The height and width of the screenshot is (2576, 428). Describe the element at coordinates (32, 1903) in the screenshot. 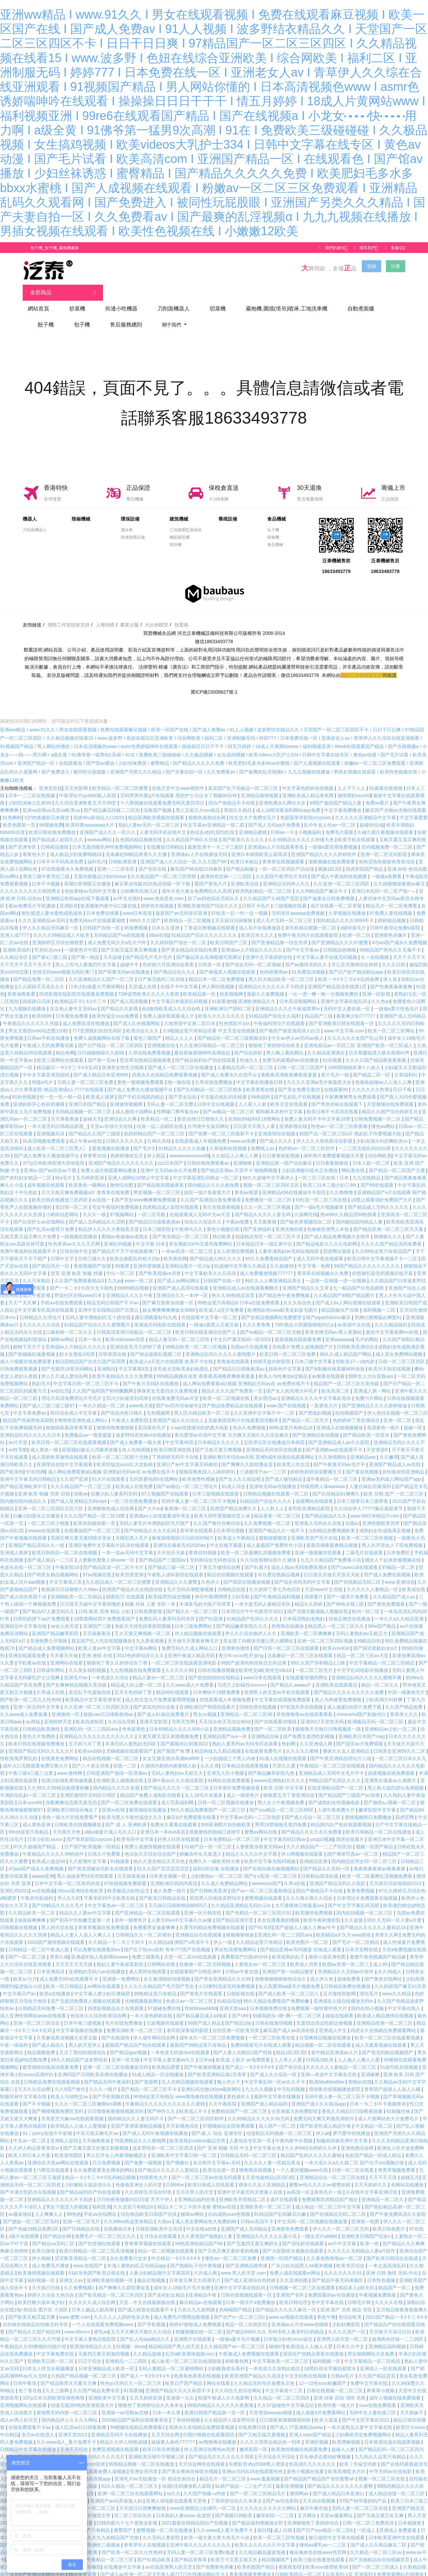

I see `久久精品欧美一区二区` at that location.